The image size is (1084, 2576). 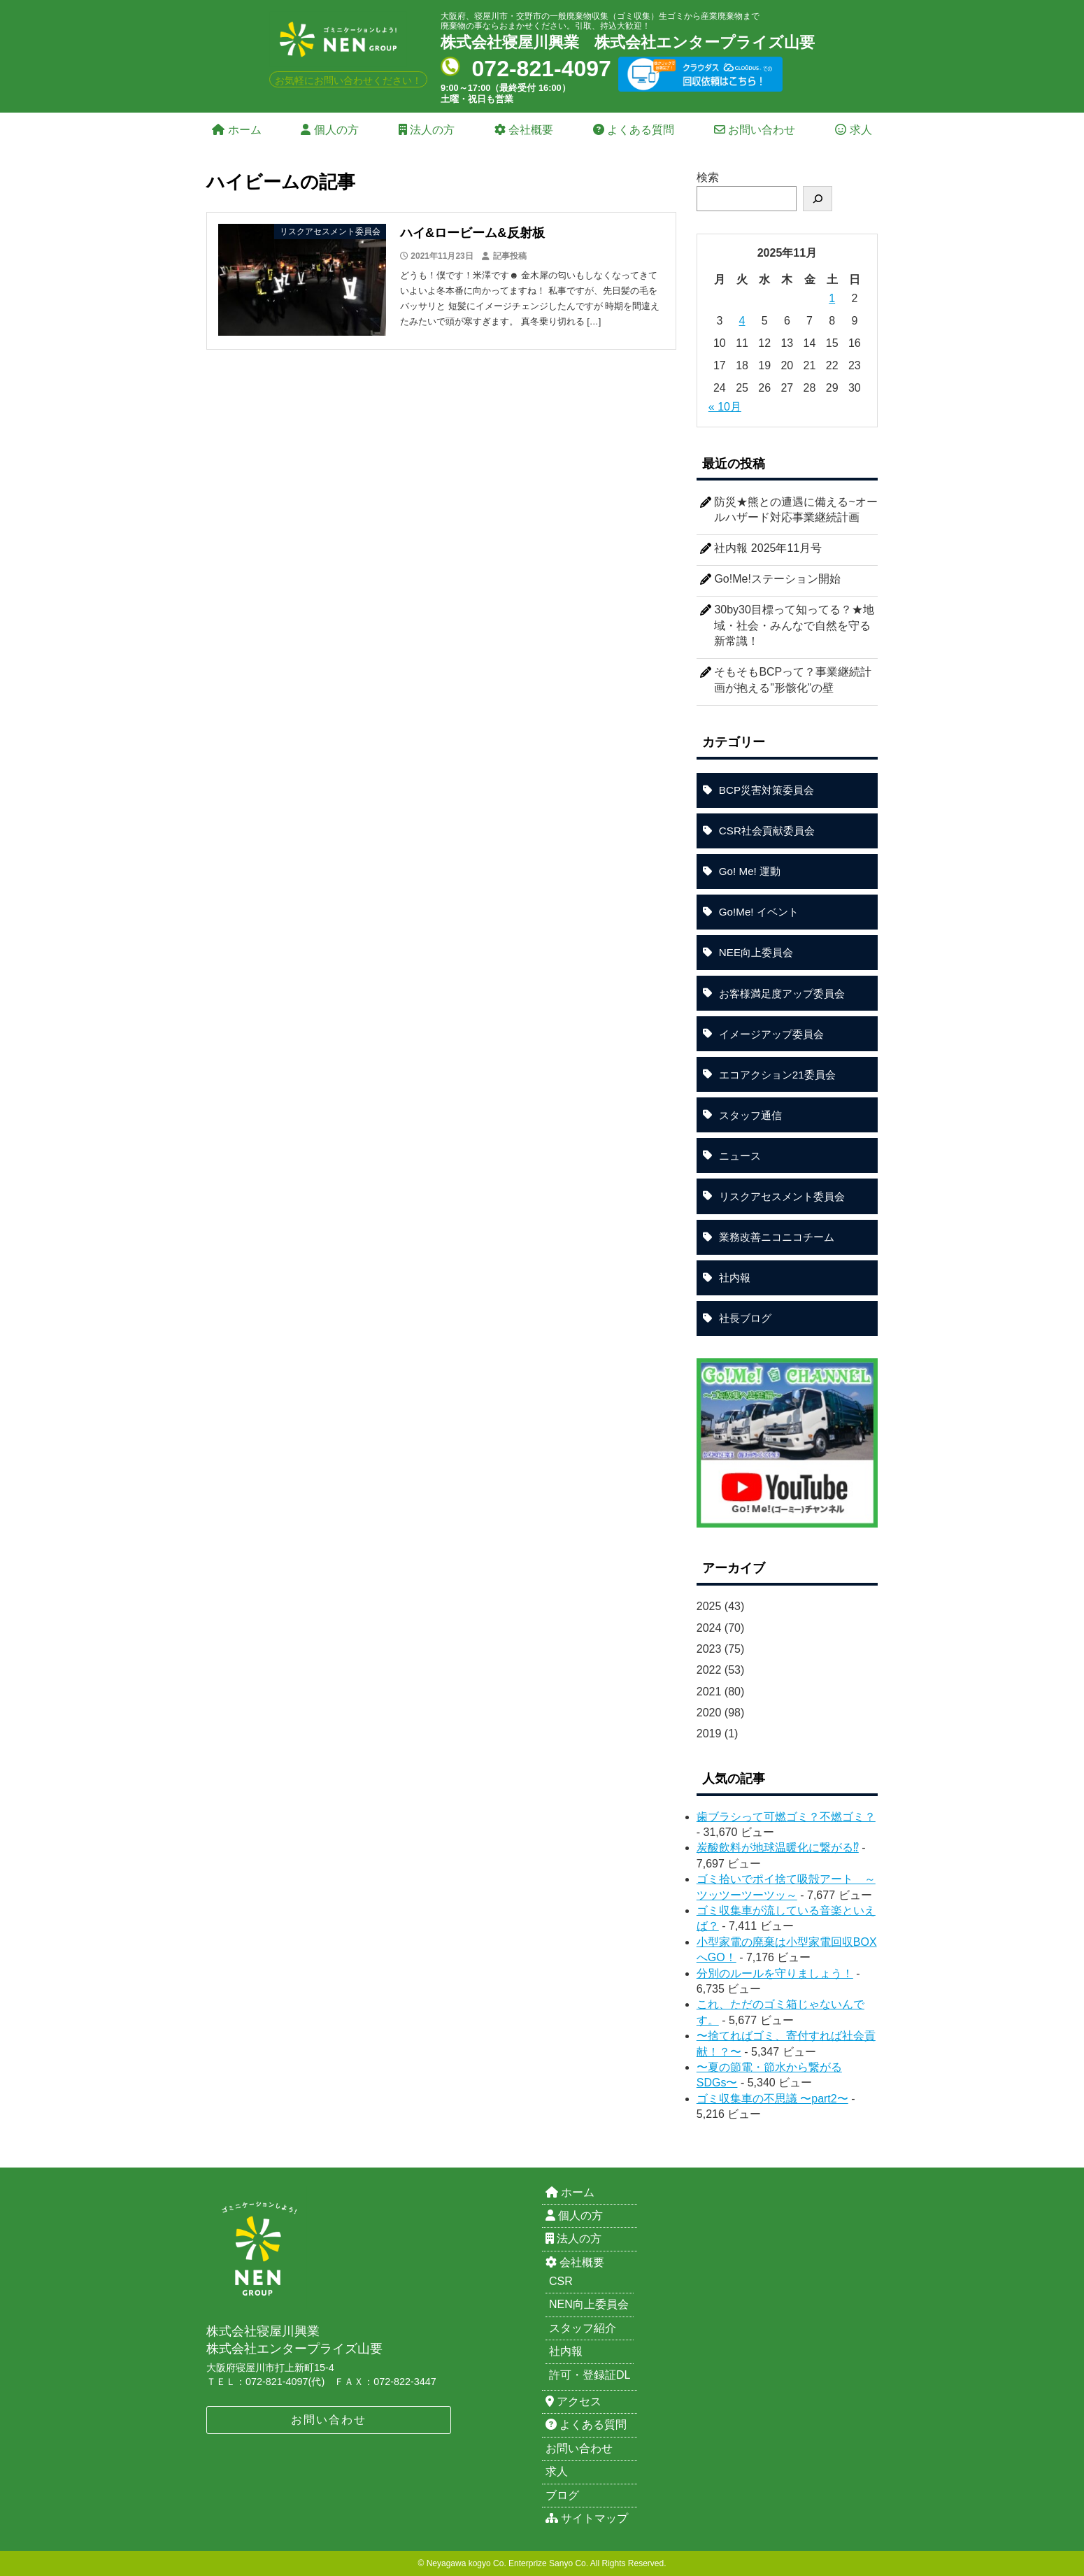 I want to click on [検索], so click(x=818, y=198).